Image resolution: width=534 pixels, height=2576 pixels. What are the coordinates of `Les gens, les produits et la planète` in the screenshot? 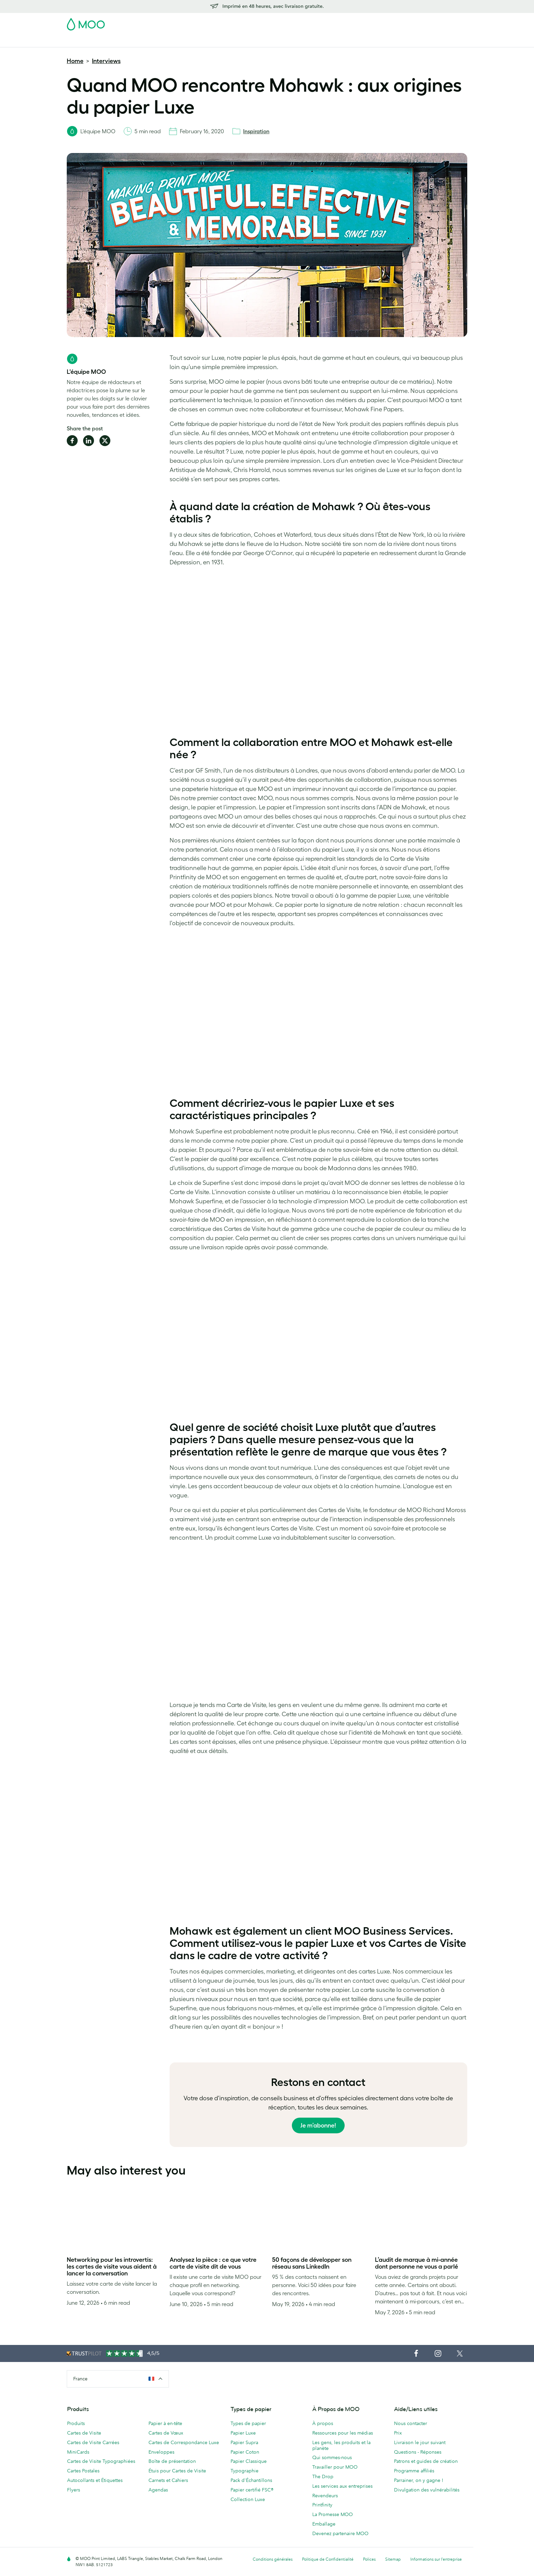 It's located at (341, 2445).